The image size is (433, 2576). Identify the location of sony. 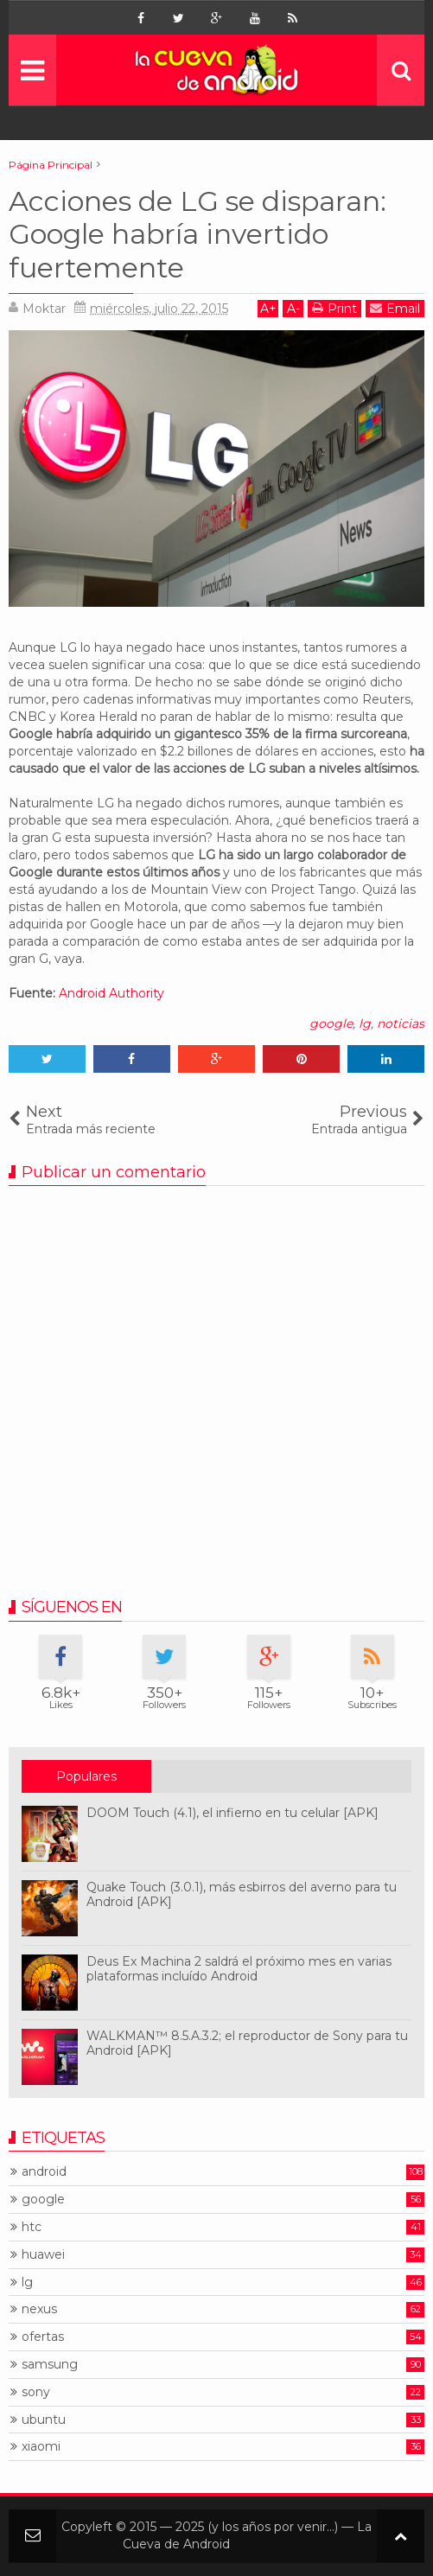
(36, 2392).